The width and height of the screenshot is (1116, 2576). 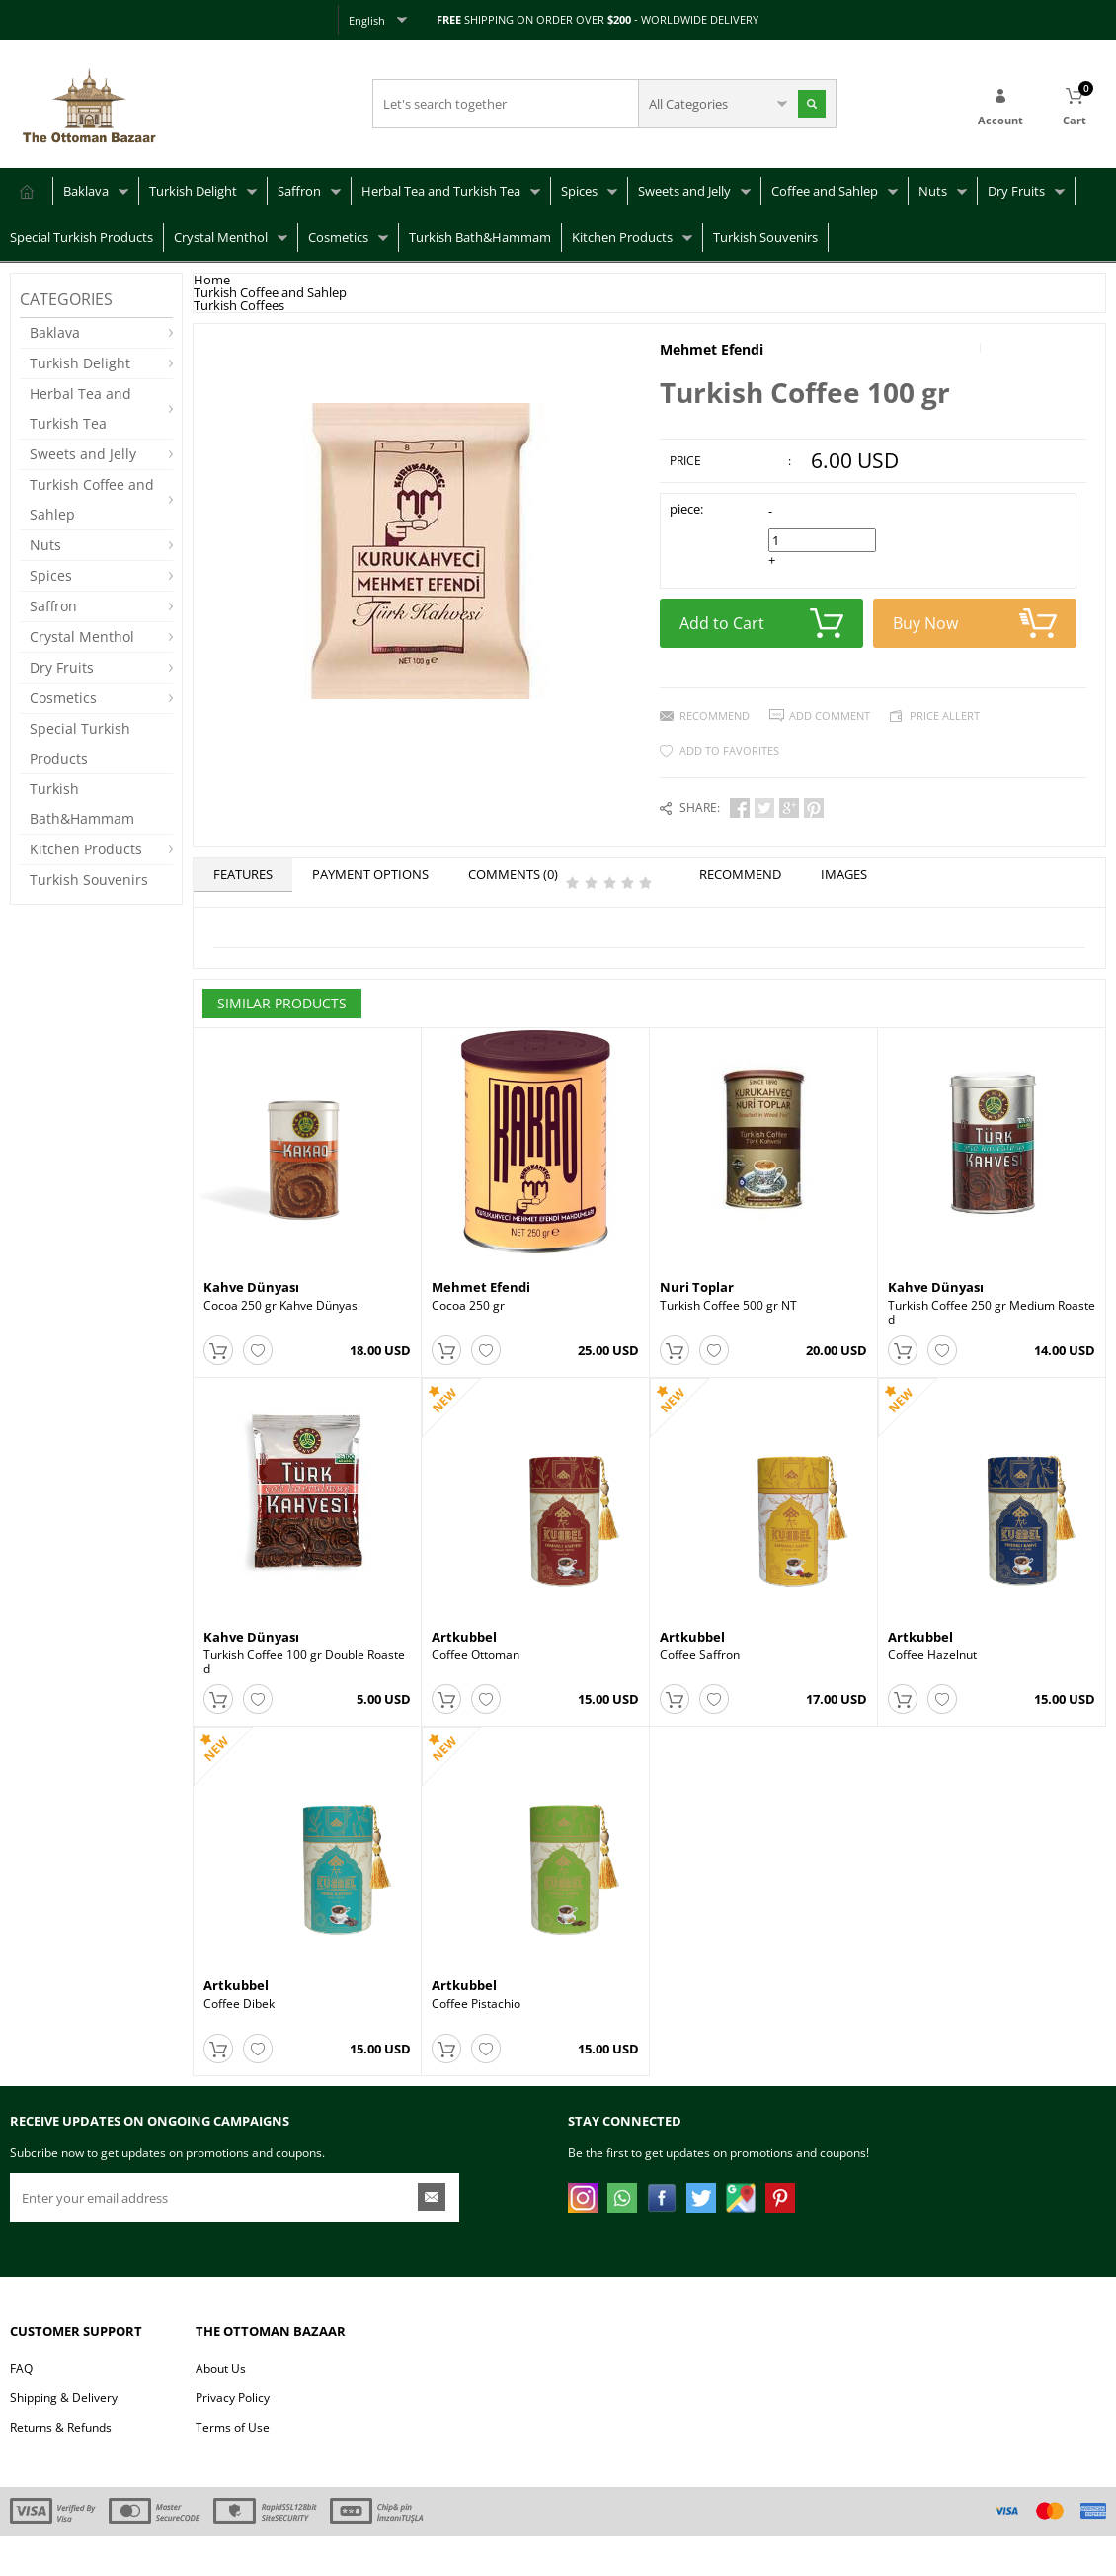 I want to click on About Us, so click(x=221, y=2407).